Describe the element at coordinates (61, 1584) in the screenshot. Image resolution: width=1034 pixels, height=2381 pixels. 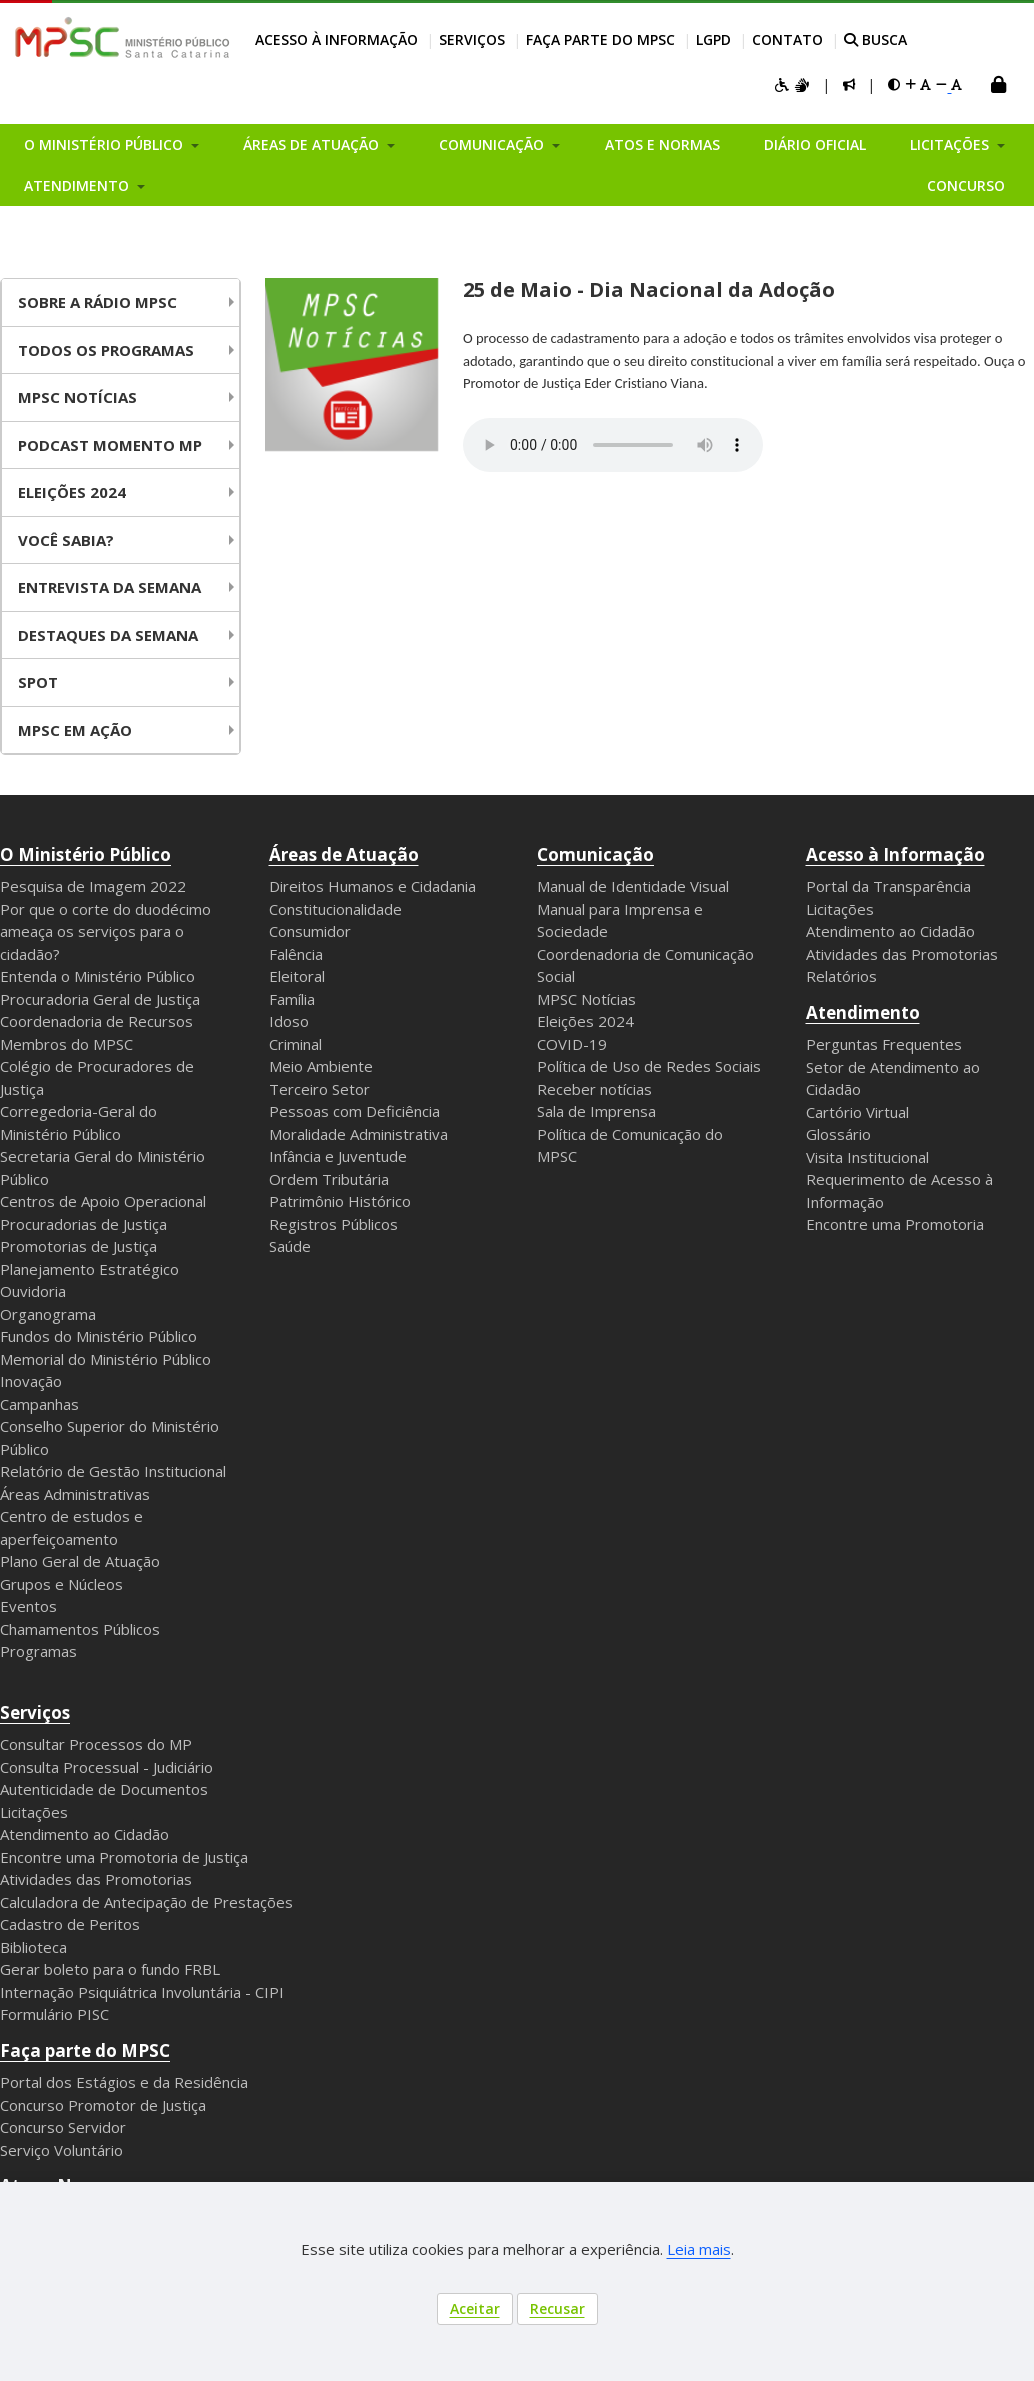
I see `Grupos e Núcleos` at that location.